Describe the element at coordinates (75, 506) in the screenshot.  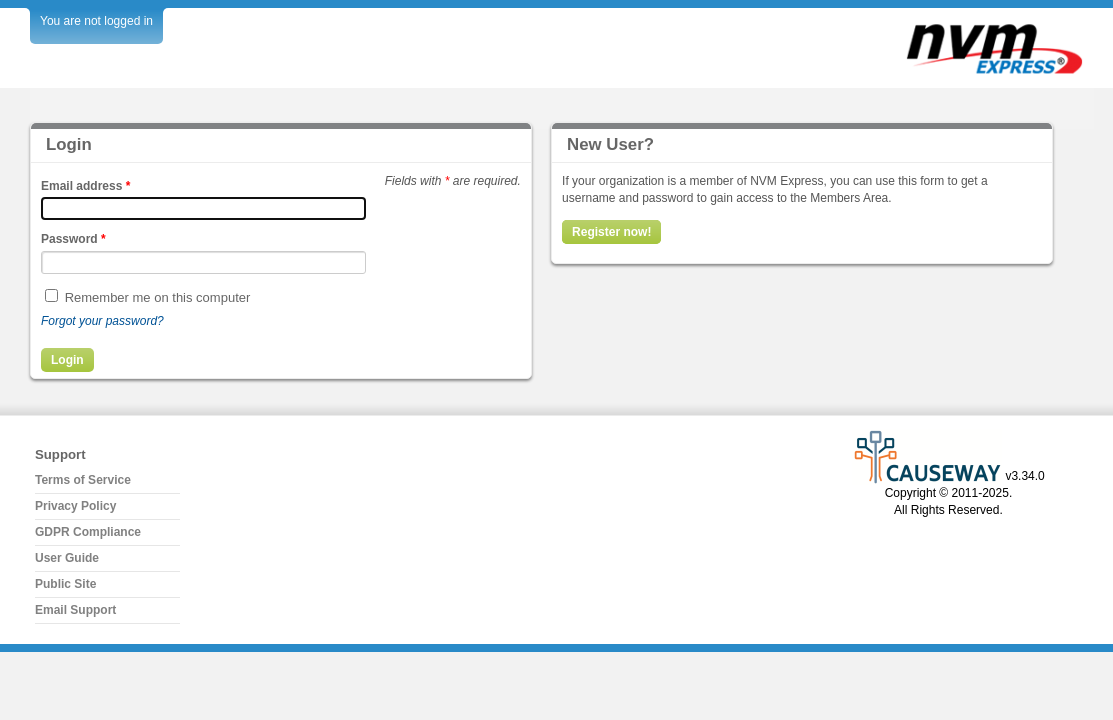
I see `Privacy Policy` at that location.